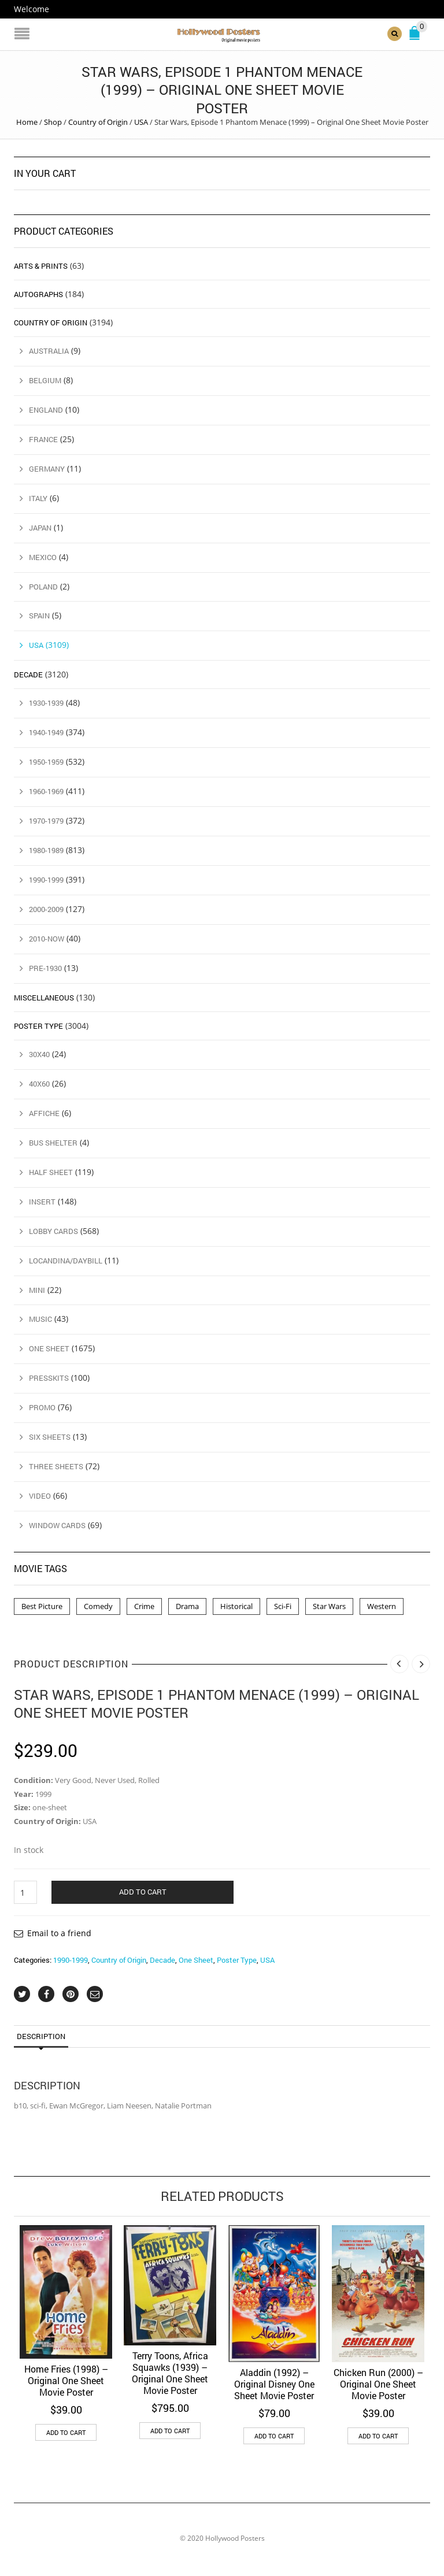 This screenshot has width=444, height=2576. I want to click on Sci-Fi [Sci-Fi (2 products)], so click(282, 1606).